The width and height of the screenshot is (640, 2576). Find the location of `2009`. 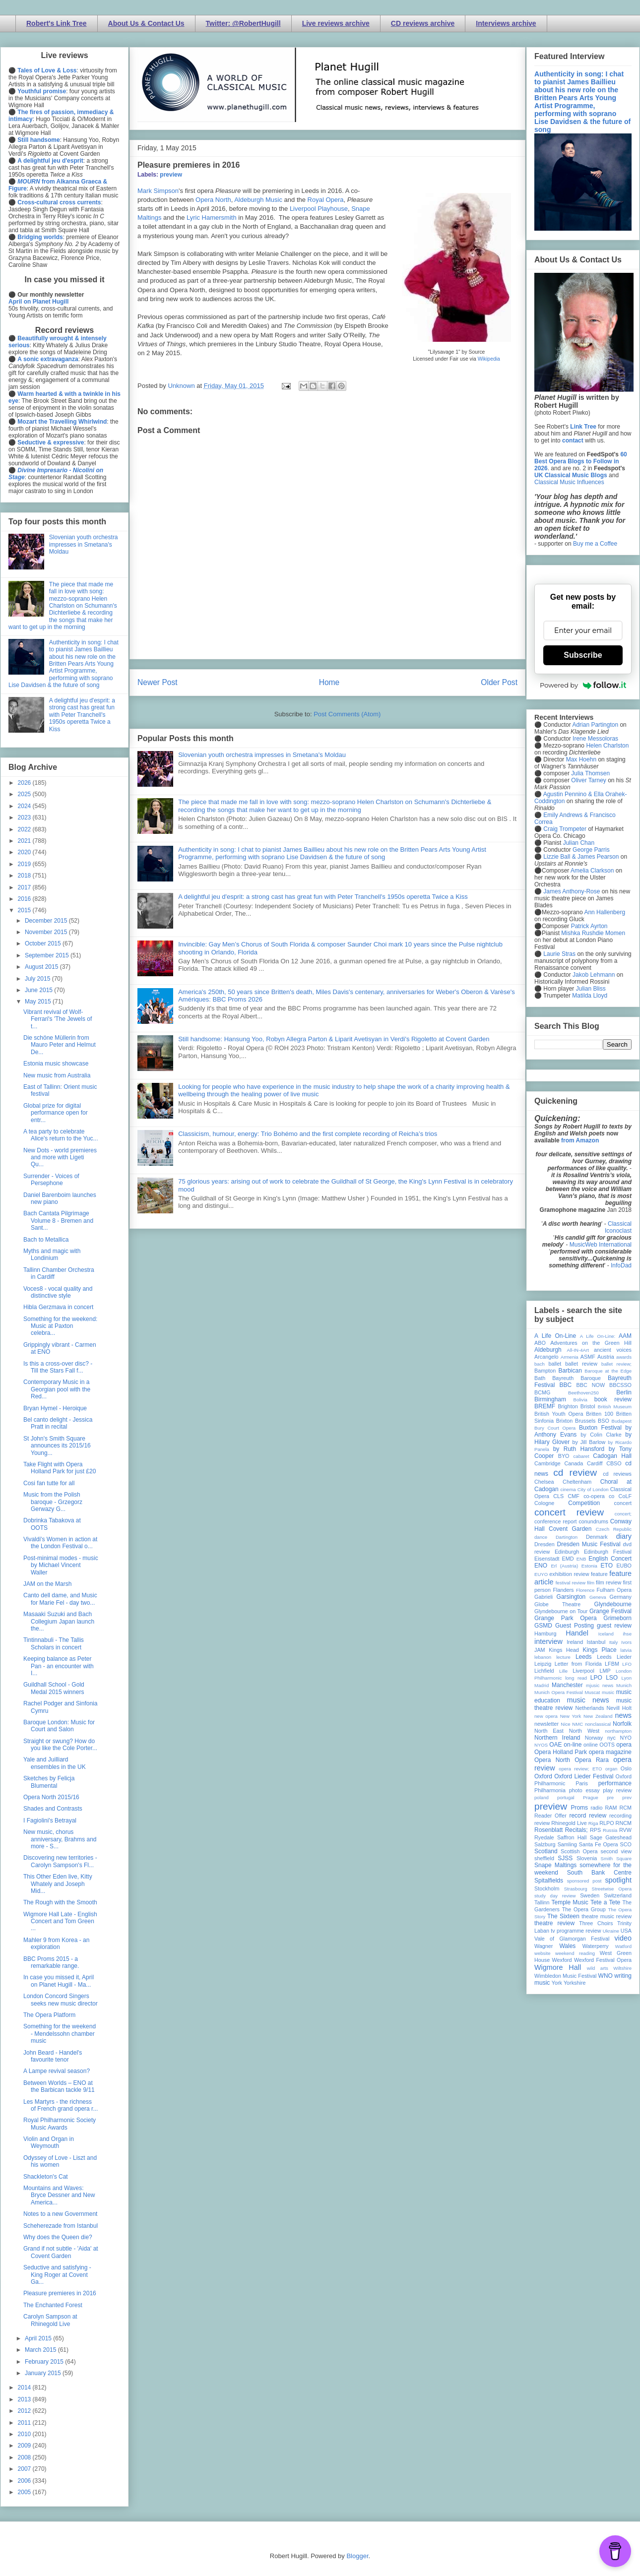

2009 is located at coordinates (25, 2445).